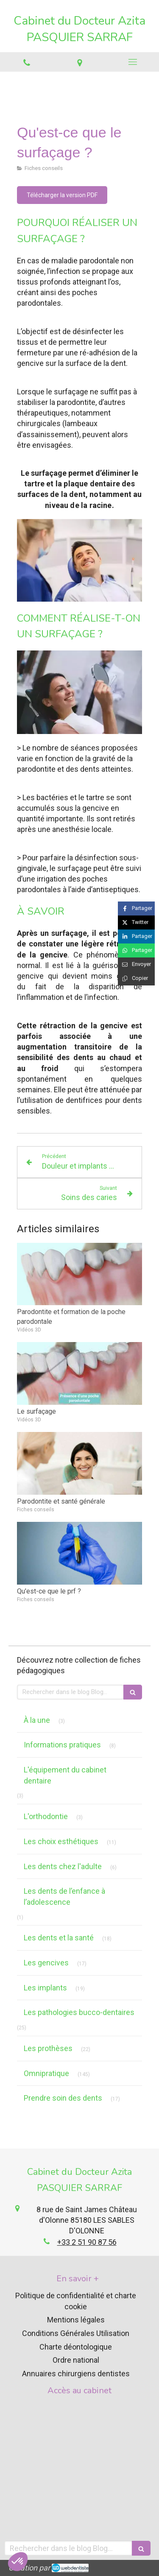 The image size is (159, 2576). I want to click on À la une, so click(37, 1720).